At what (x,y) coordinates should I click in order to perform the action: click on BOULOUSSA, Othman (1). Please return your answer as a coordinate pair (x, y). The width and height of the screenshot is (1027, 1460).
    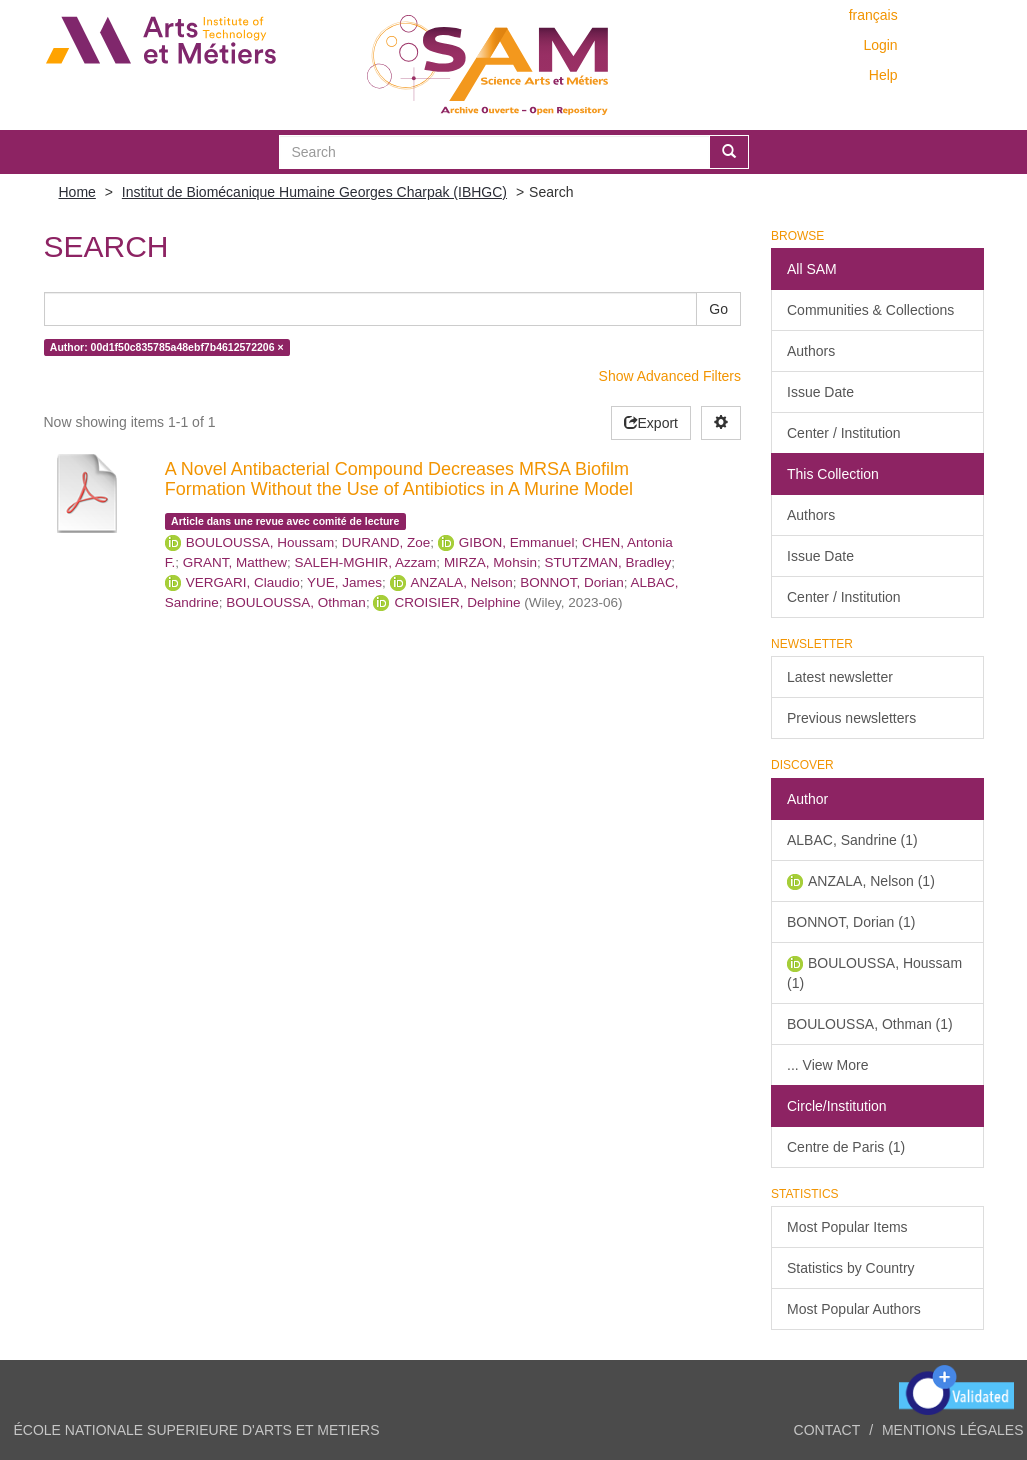
    Looking at the image, I should click on (870, 1024).